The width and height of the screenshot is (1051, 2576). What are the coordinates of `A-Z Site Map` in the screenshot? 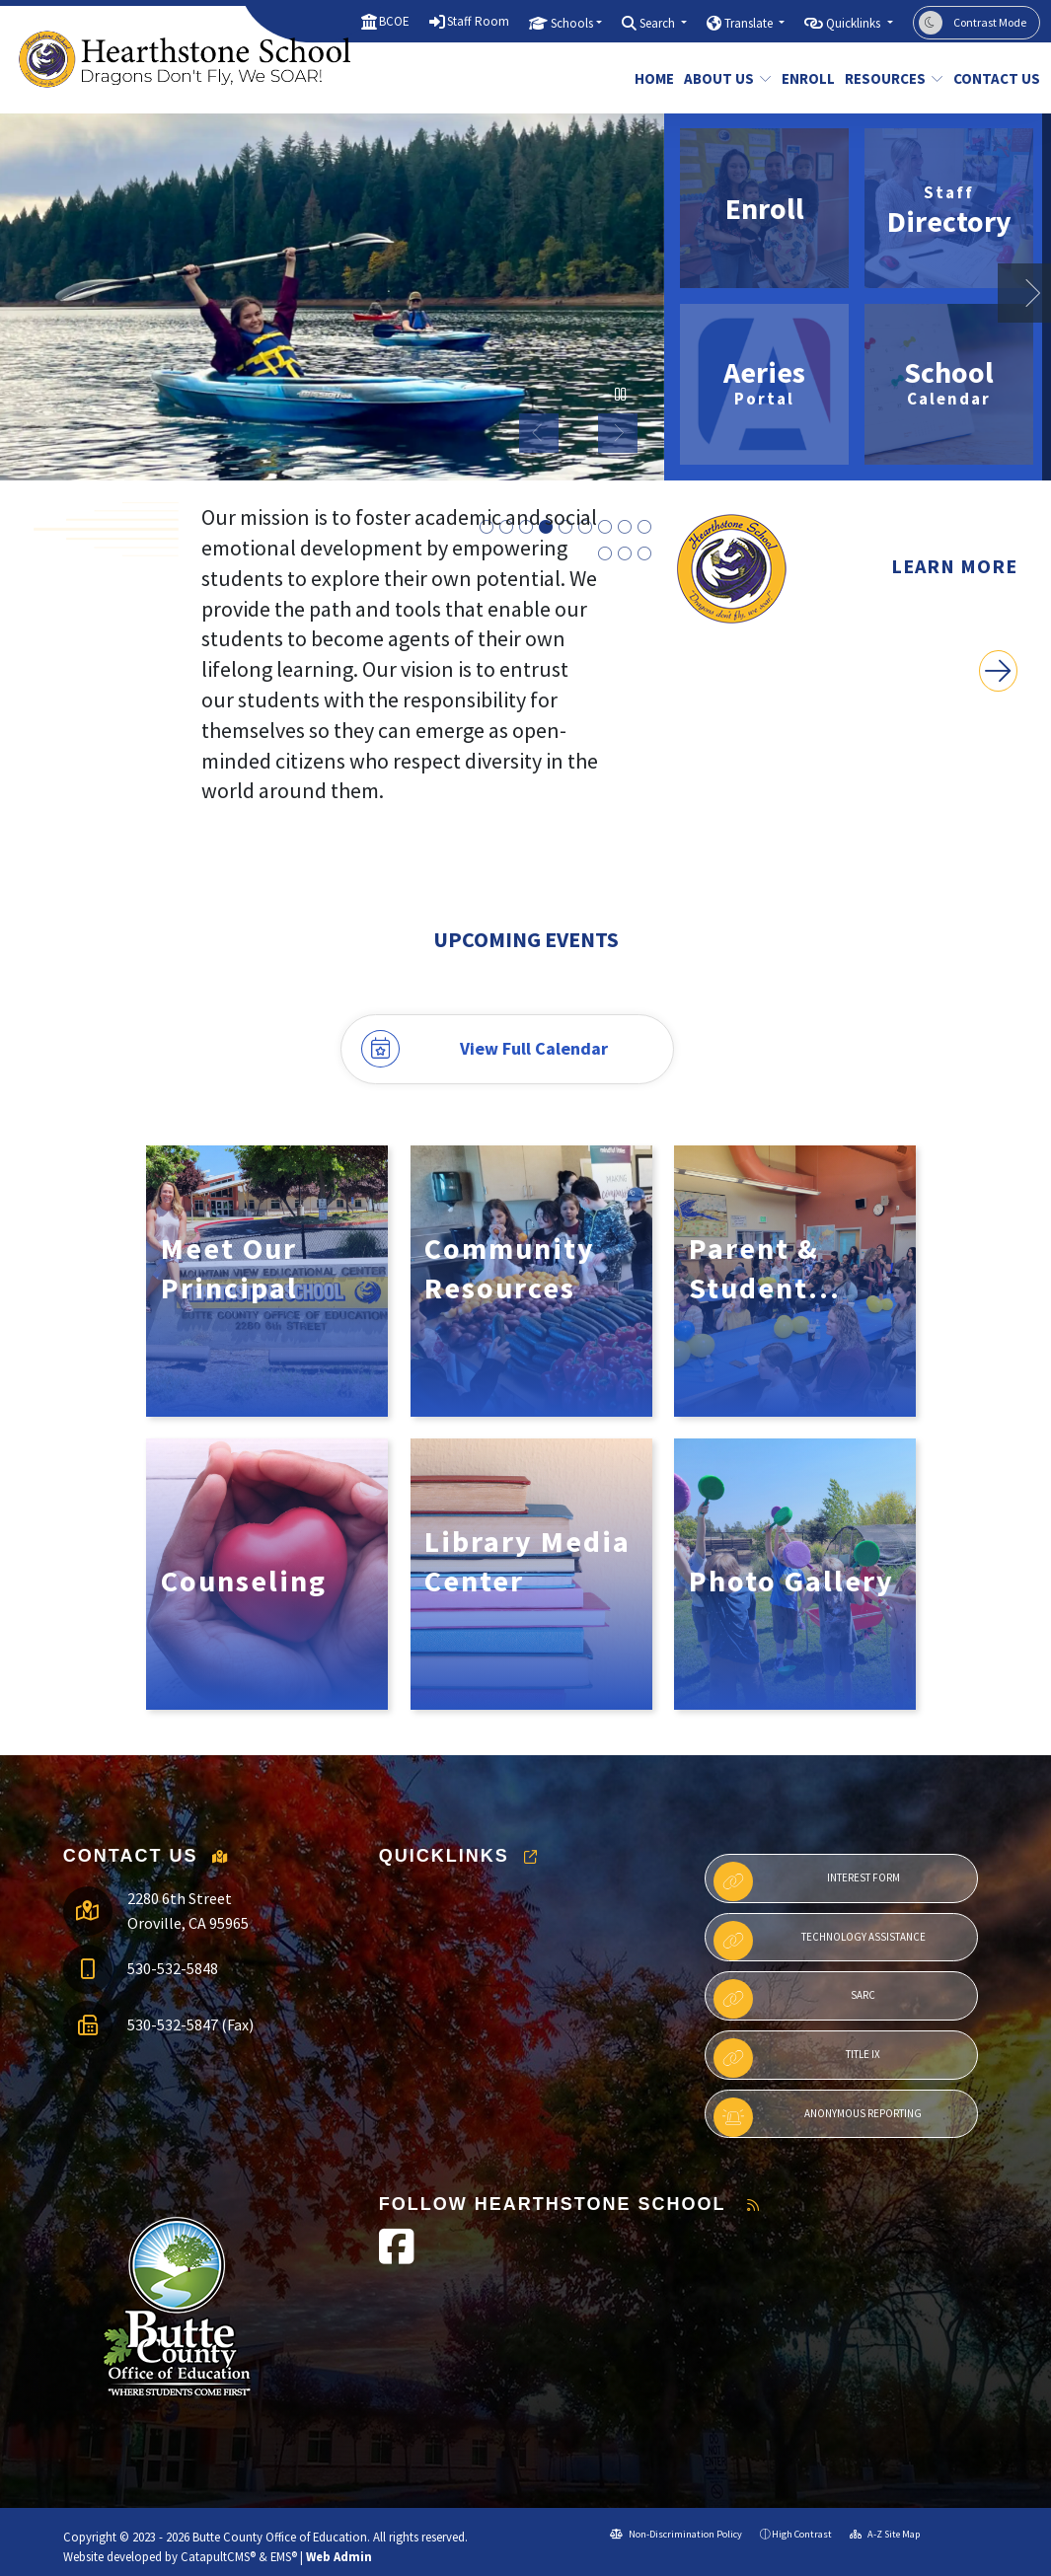 It's located at (885, 2534).